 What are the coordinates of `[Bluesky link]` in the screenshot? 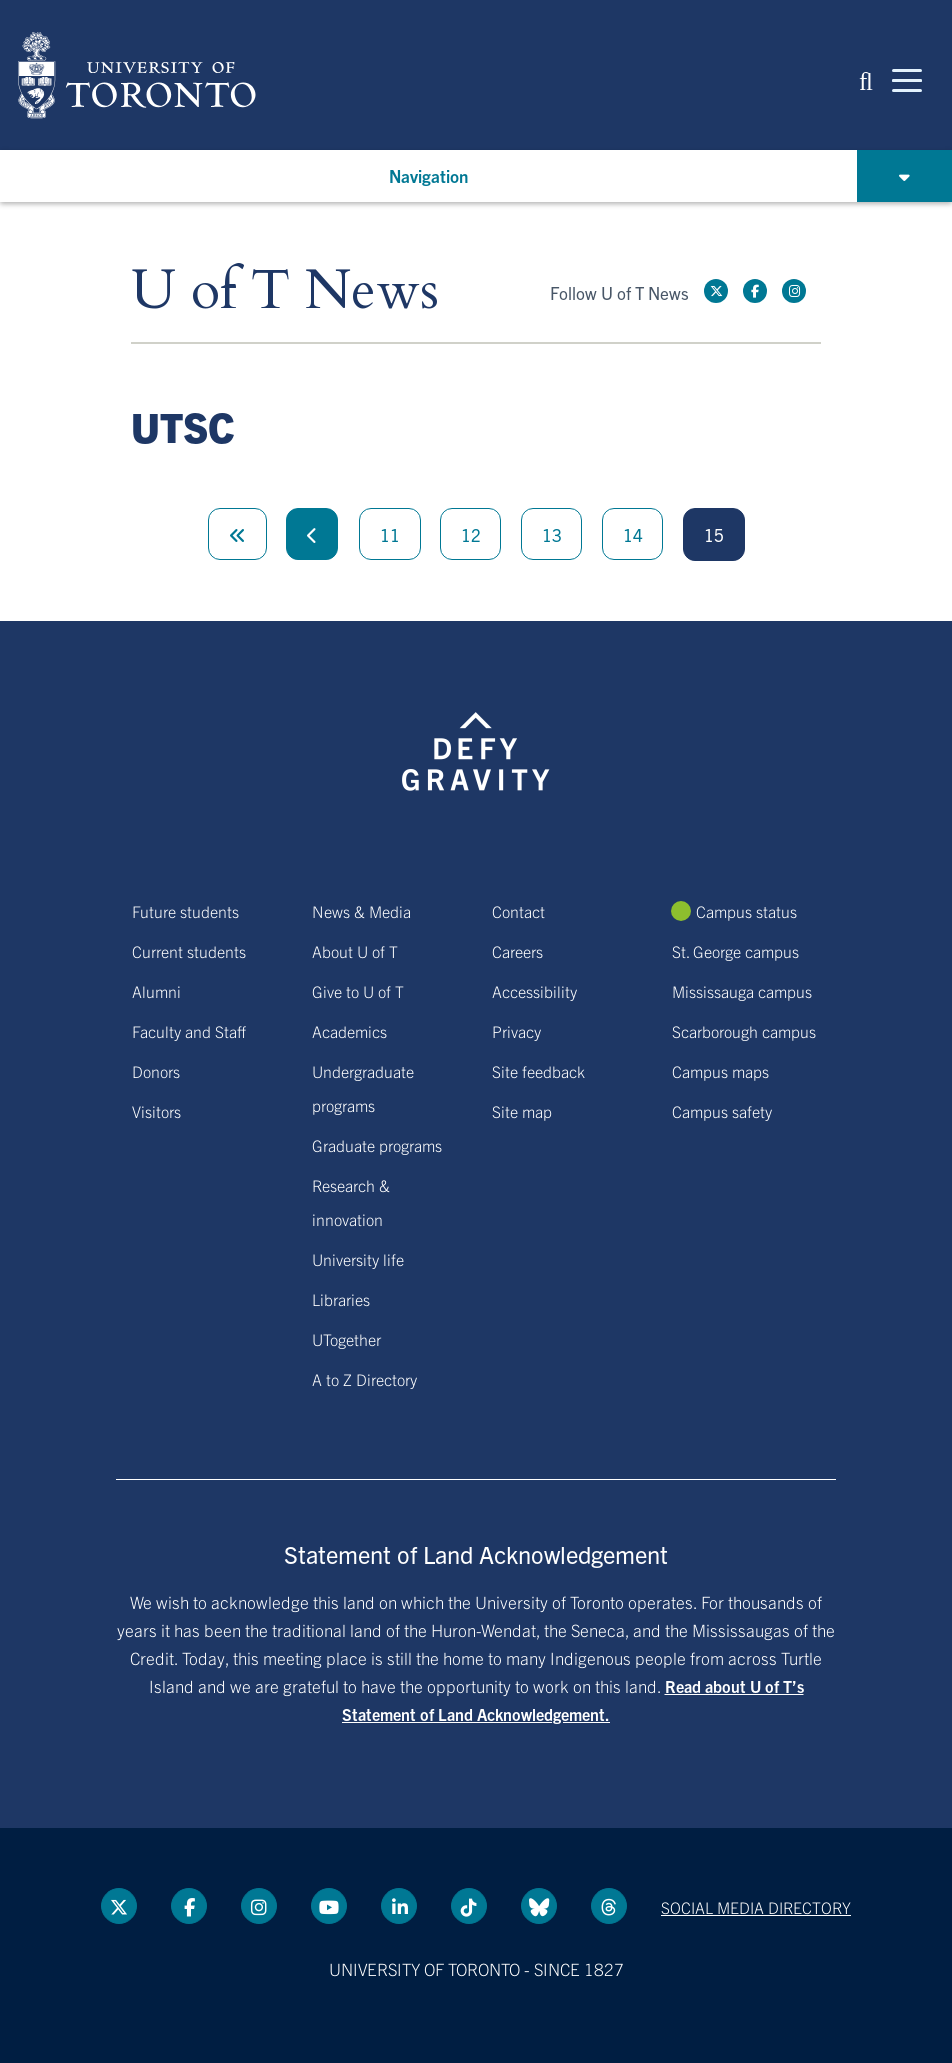 It's located at (539, 1906).